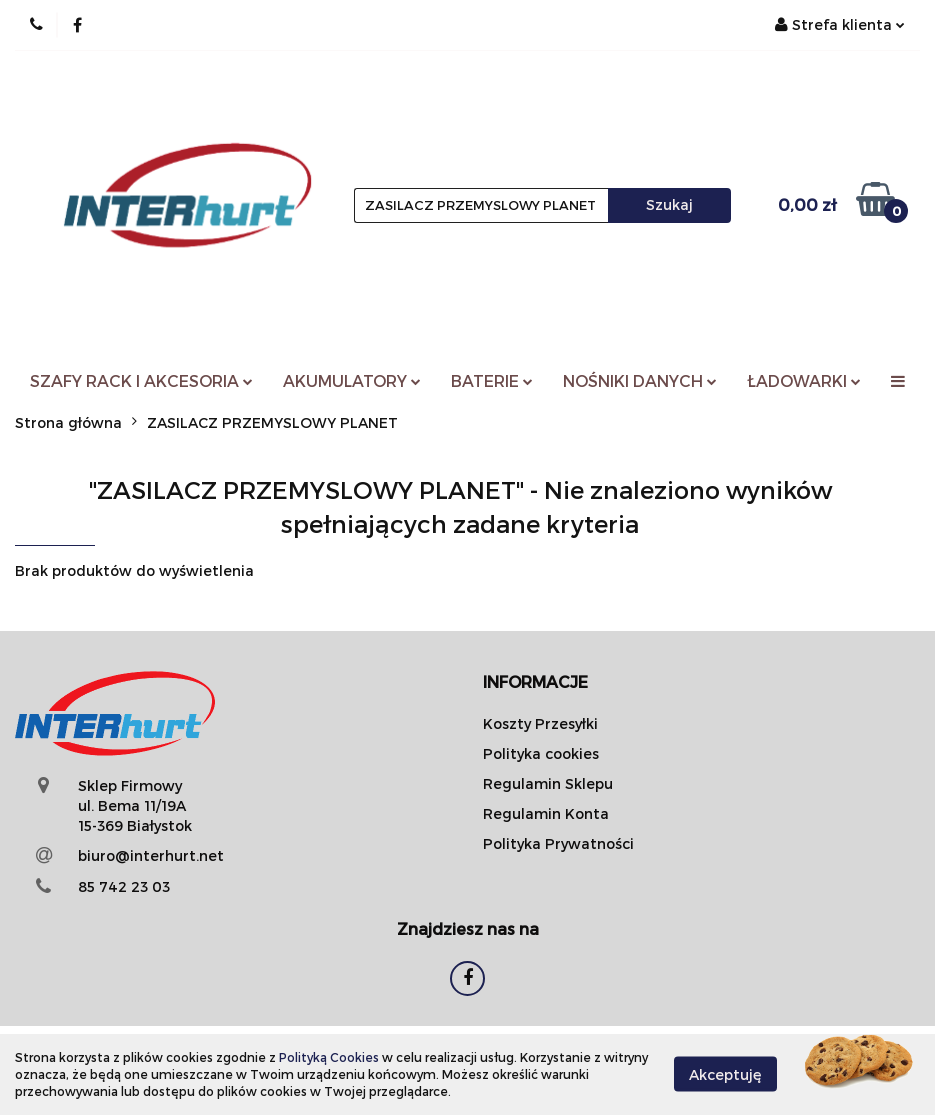 The image size is (935, 1115). Describe the element at coordinates (548, 783) in the screenshot. I see `Regulamin Sklepu` at that location.